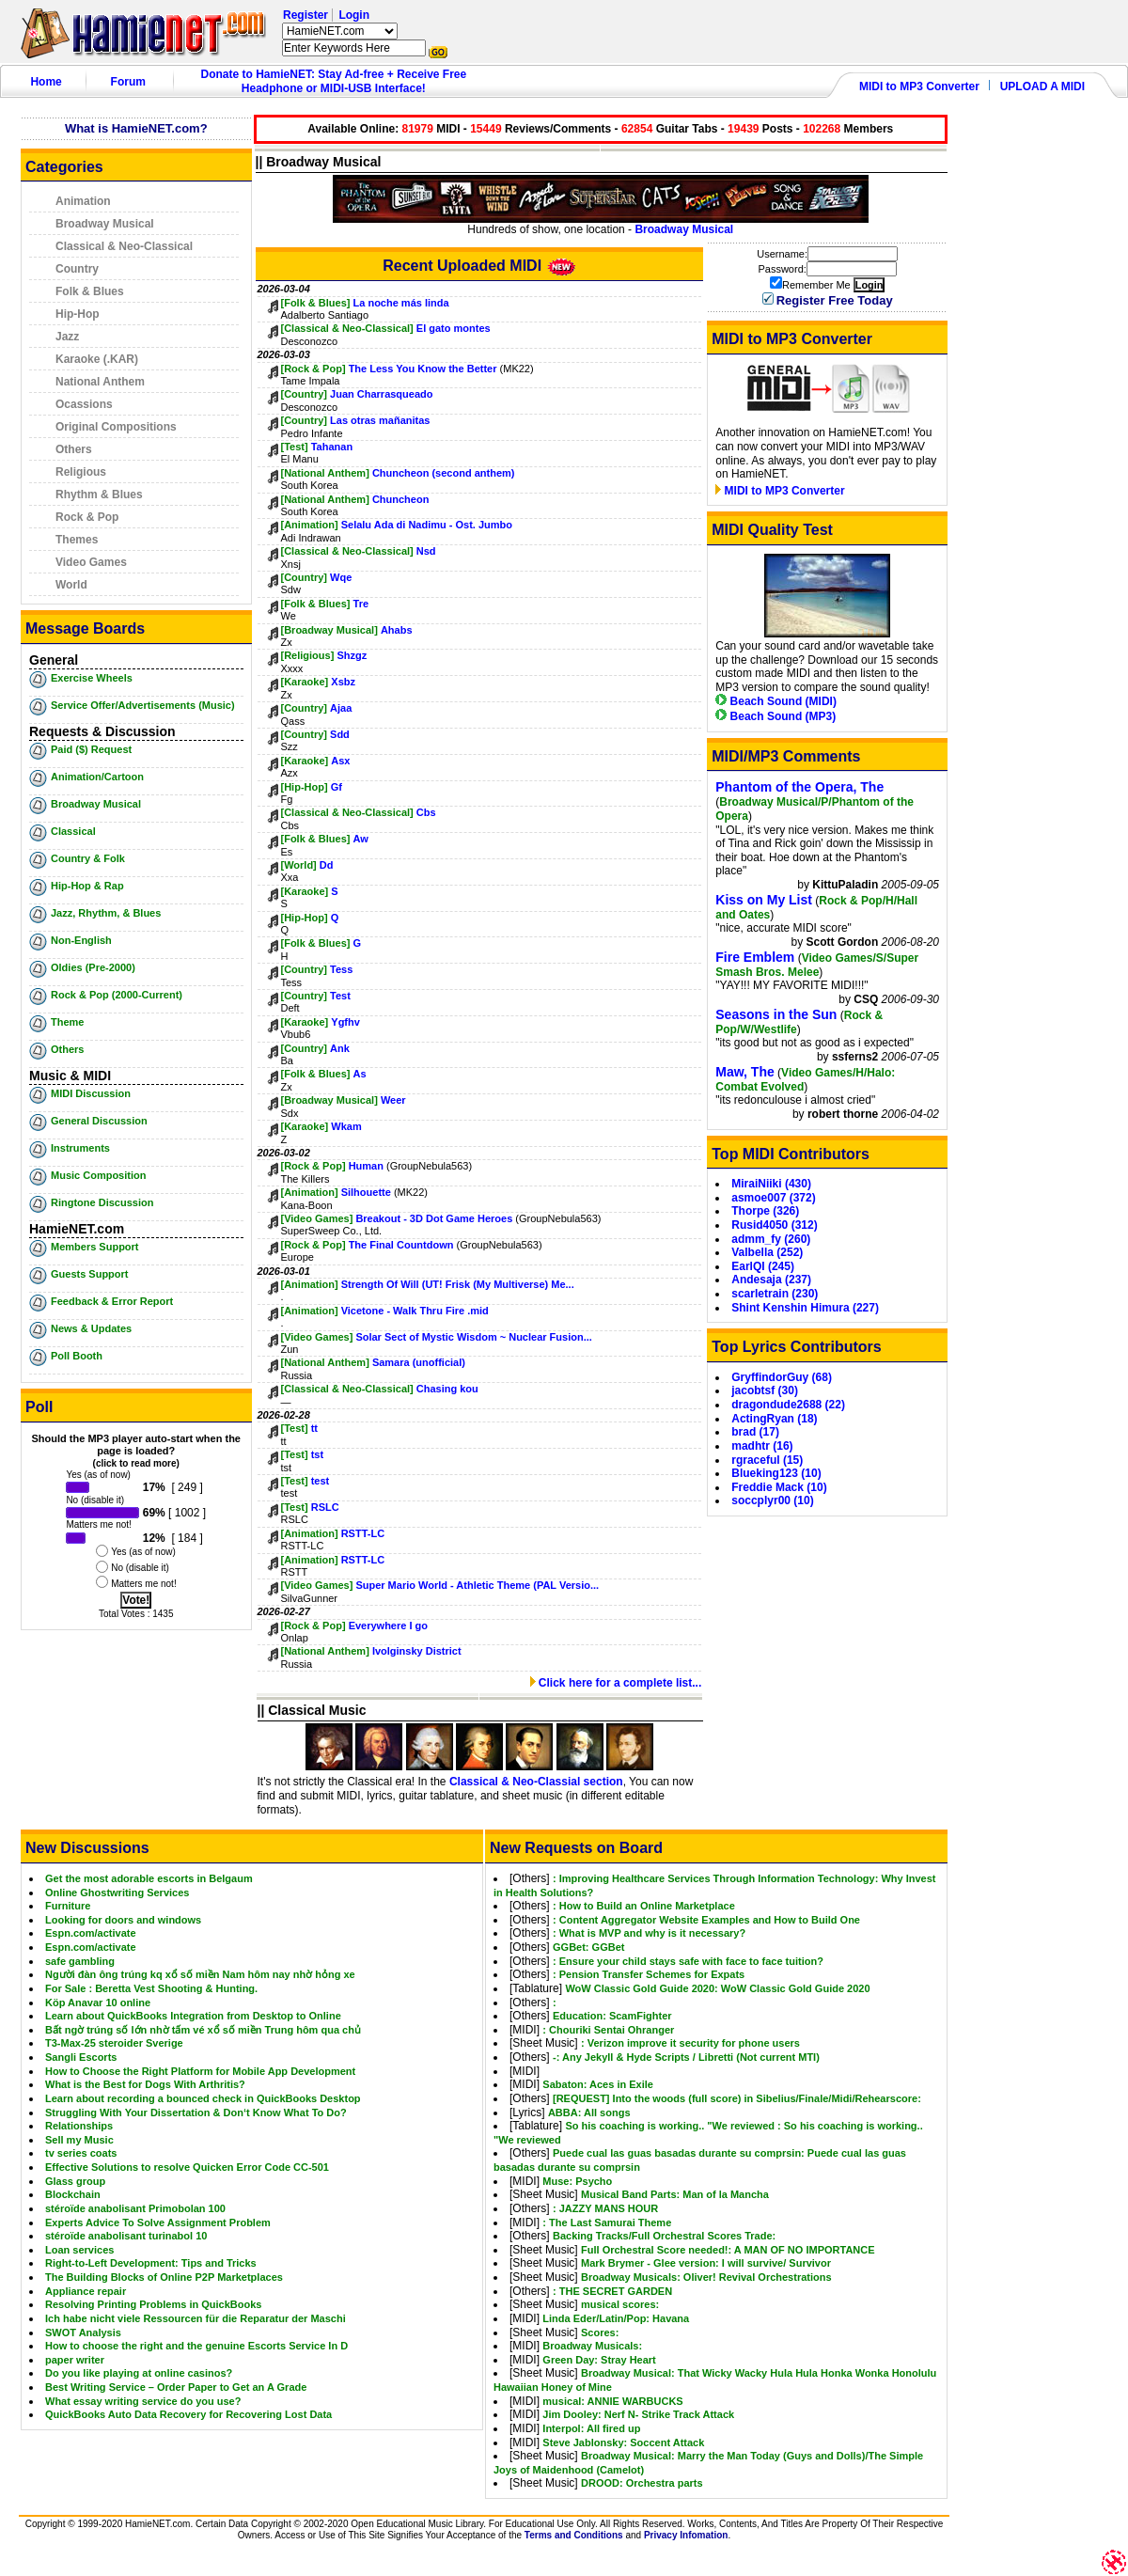 This screenshot has width=1128, height=2576. What do you see at coordinates (606, 2222) in the screenshot?
I see `: The Last Samurai Theme` at bounding box center [606, 2222].